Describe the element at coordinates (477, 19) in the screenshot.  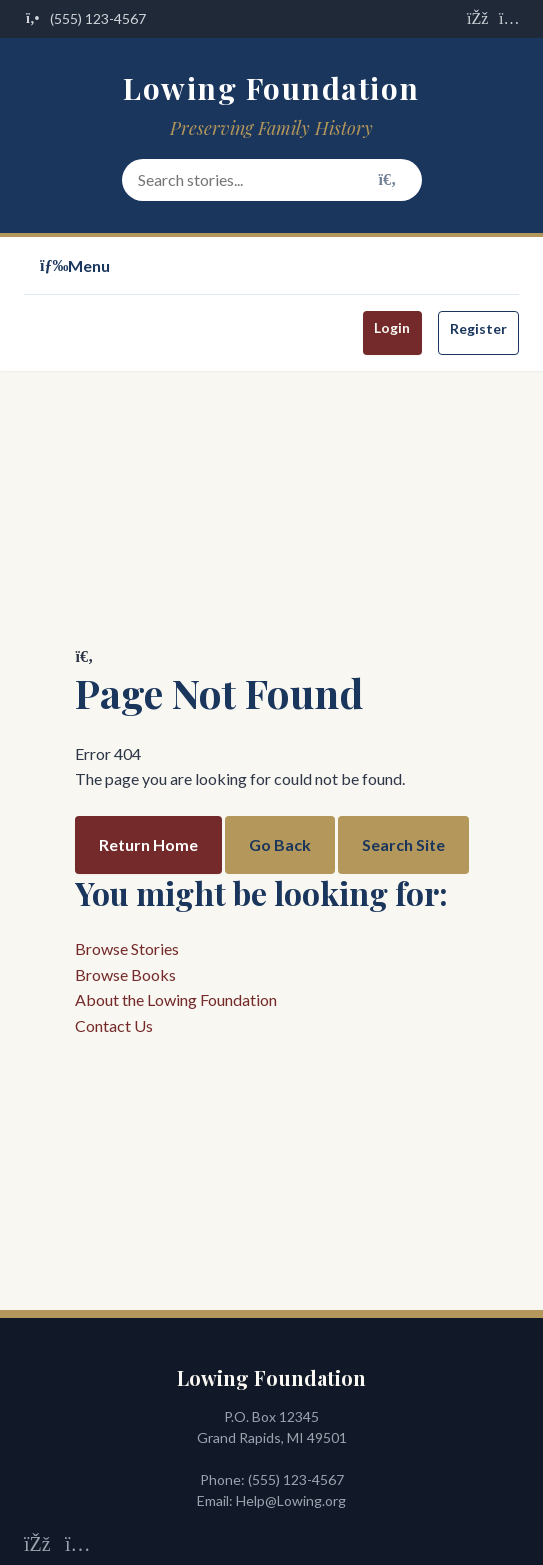
I see `[Visit us on Facebook]` at that location.